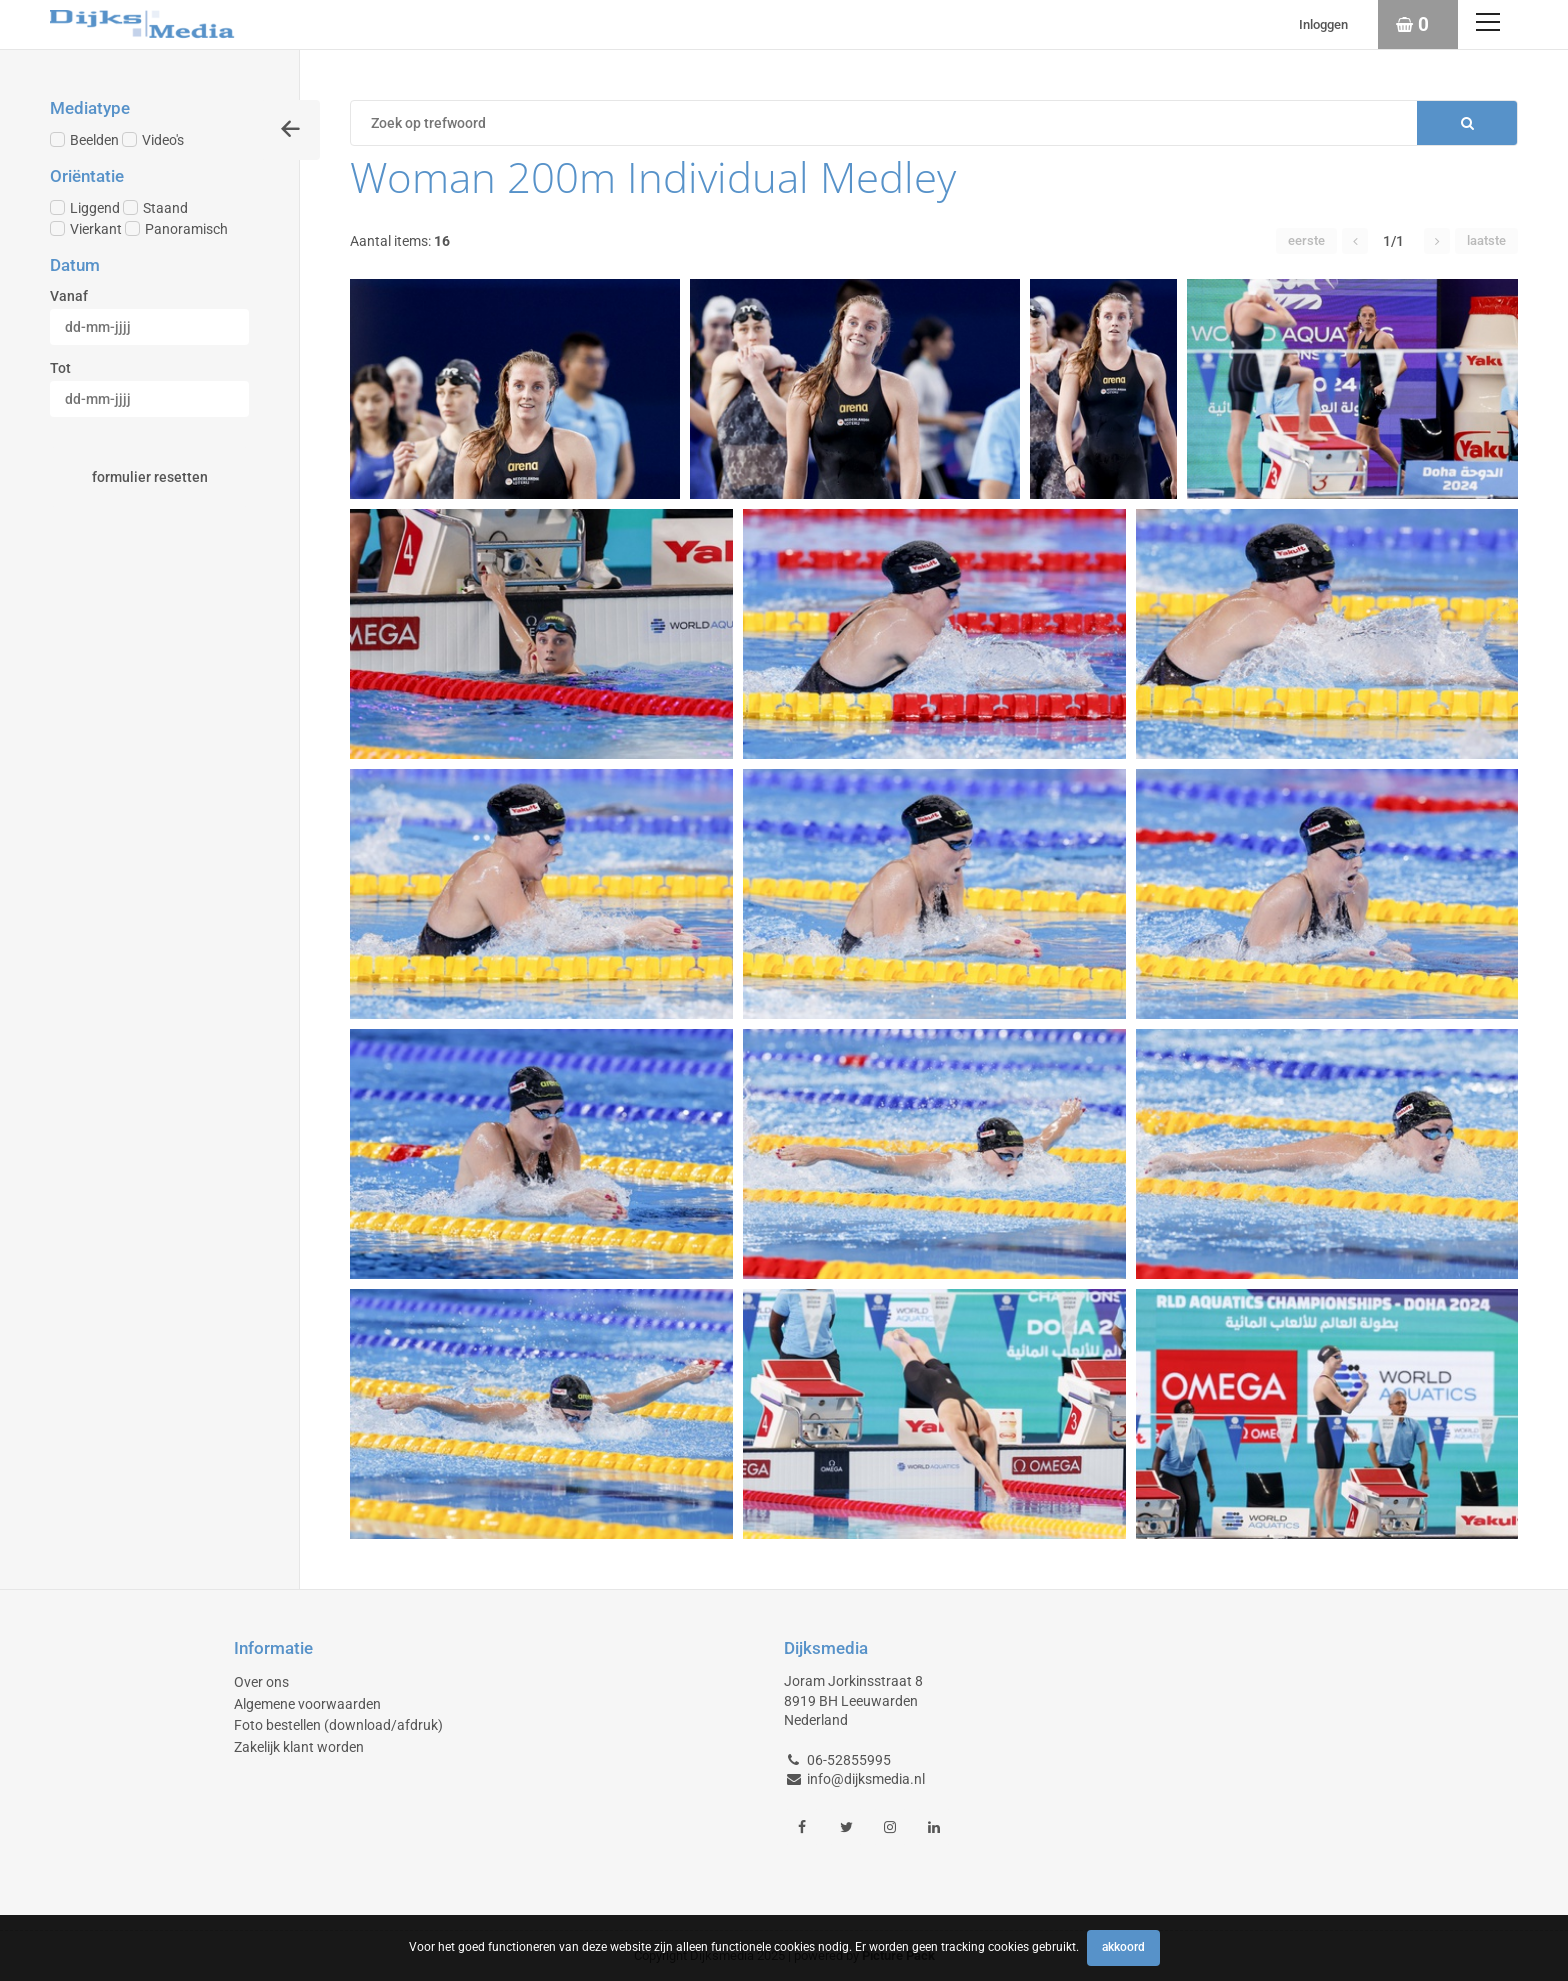  What do you see at coordinates (261, 1682) in the screenshot?
I see `Over ons` at bounding box center [261, 1682].